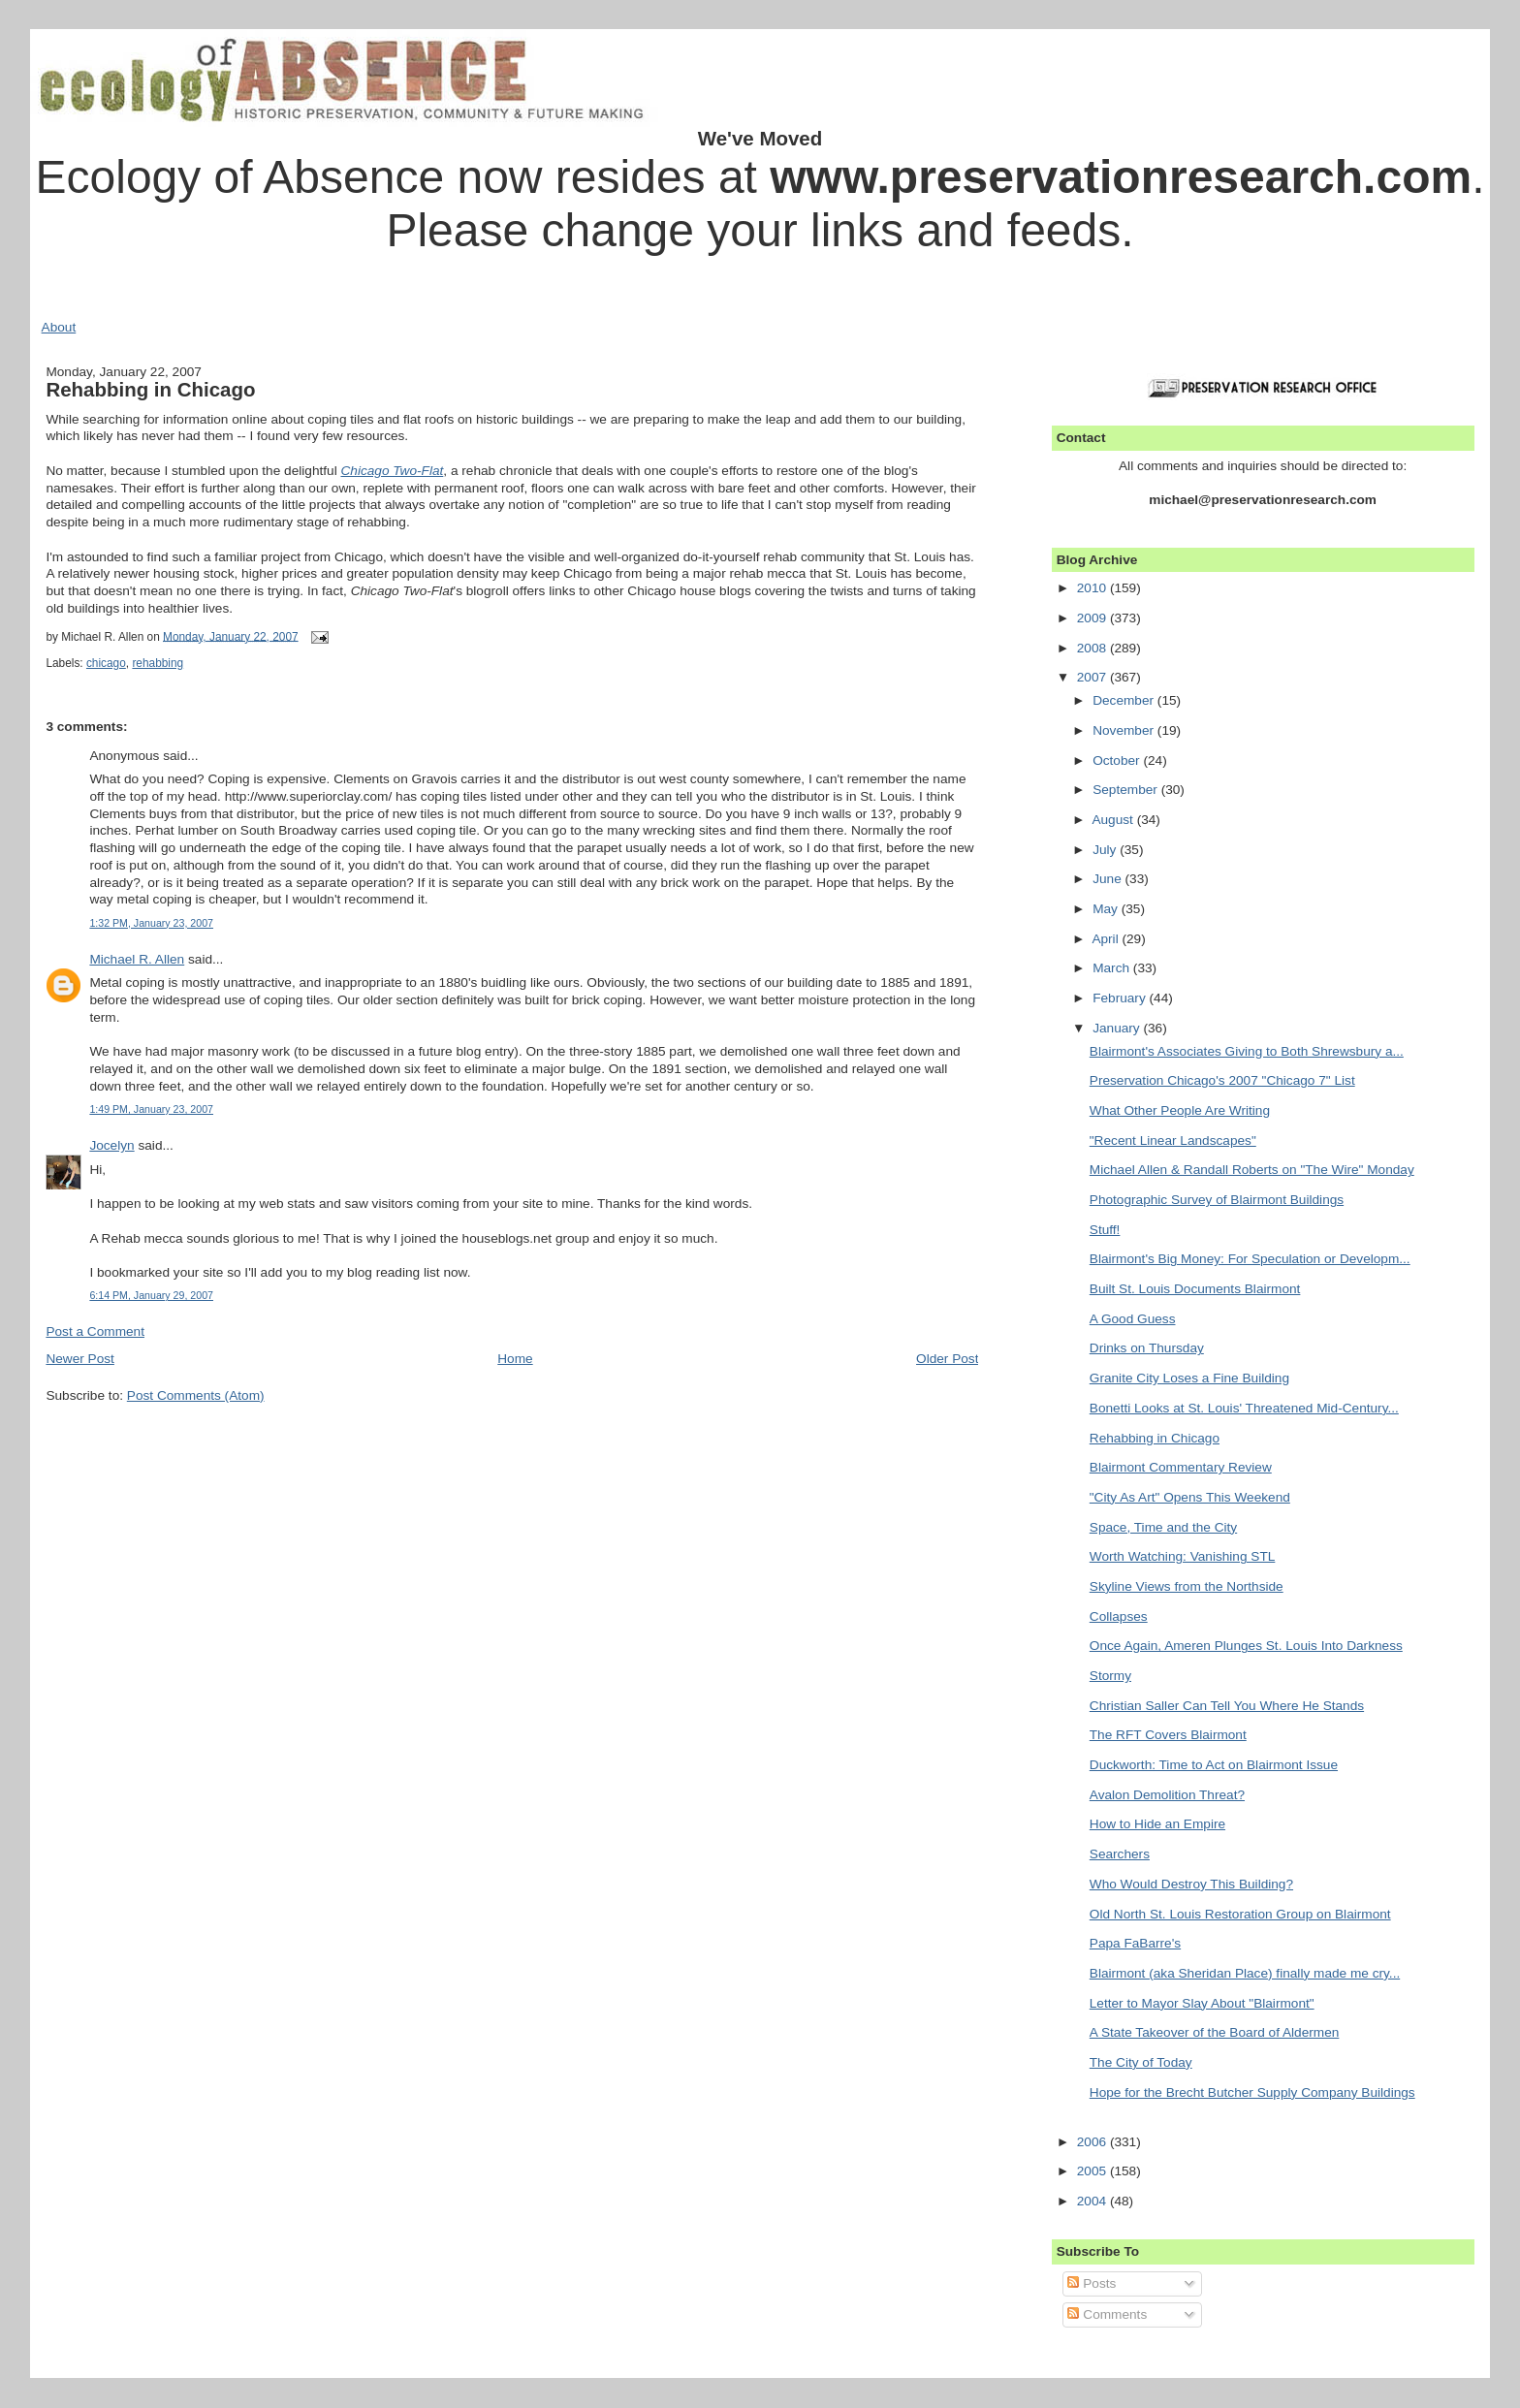 The width and height of the screenshot is (1520, 2408). Describe the element at coordinates (1222, 1080) in the screenshot. I see `Preservation Chicago's 2007 "Chicago 7" List` at that location.